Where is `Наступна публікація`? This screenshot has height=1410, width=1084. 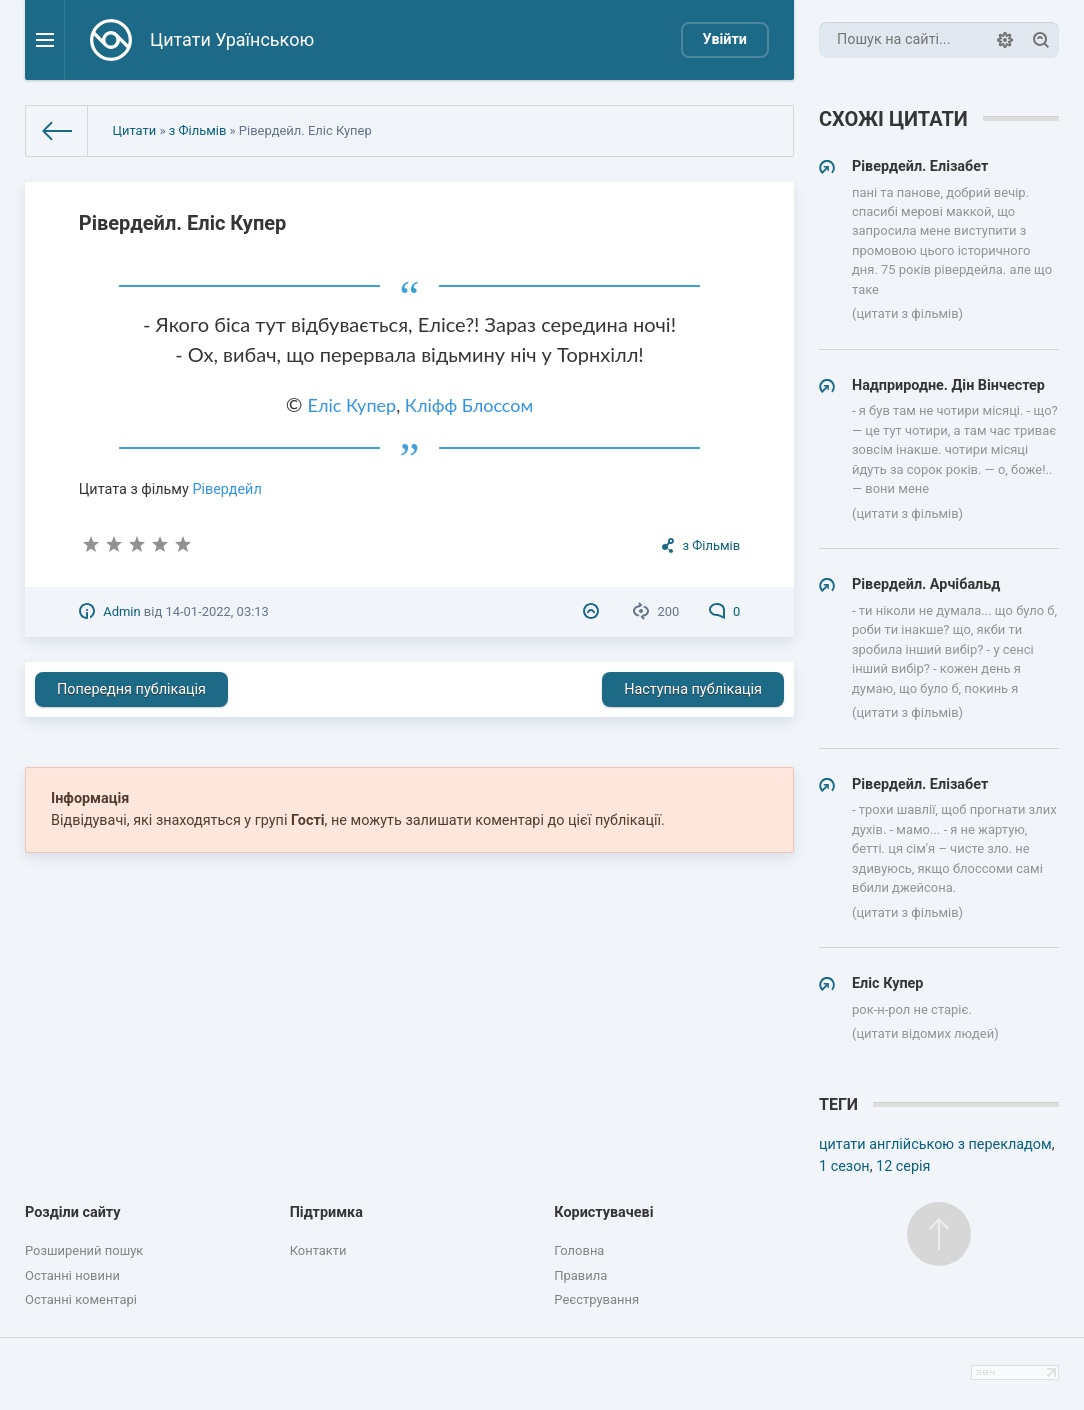
Наступна публікація is located at coordinates (693, 689).